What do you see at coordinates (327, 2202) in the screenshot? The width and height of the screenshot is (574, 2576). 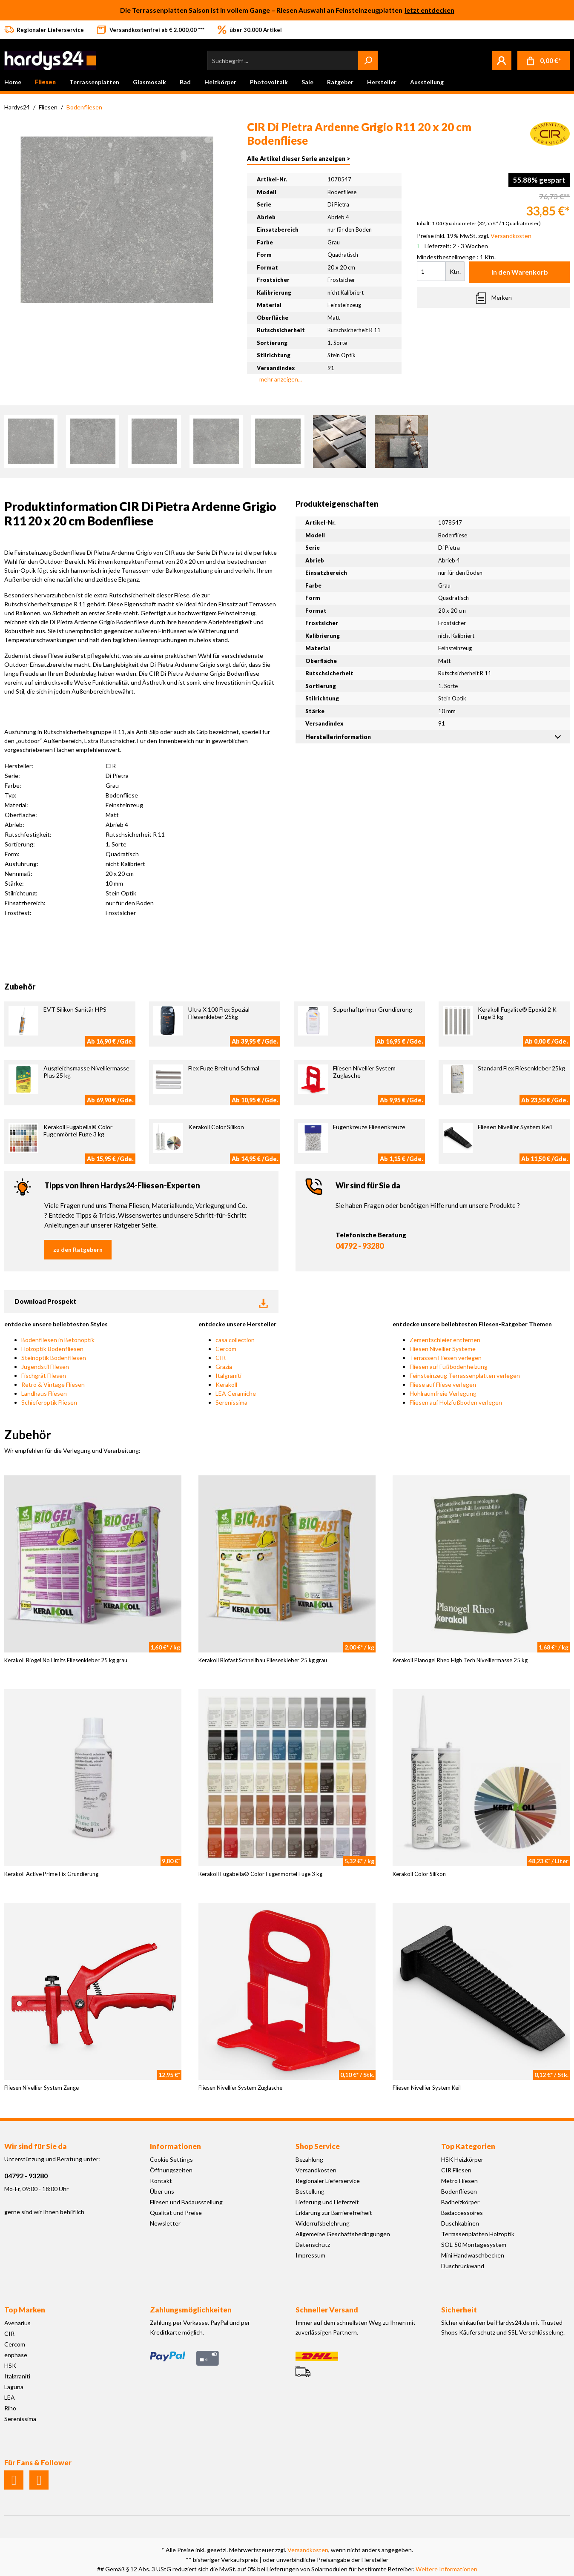 I see `Lieferung und Lieferzeit` at bounding box center [327, 2202].